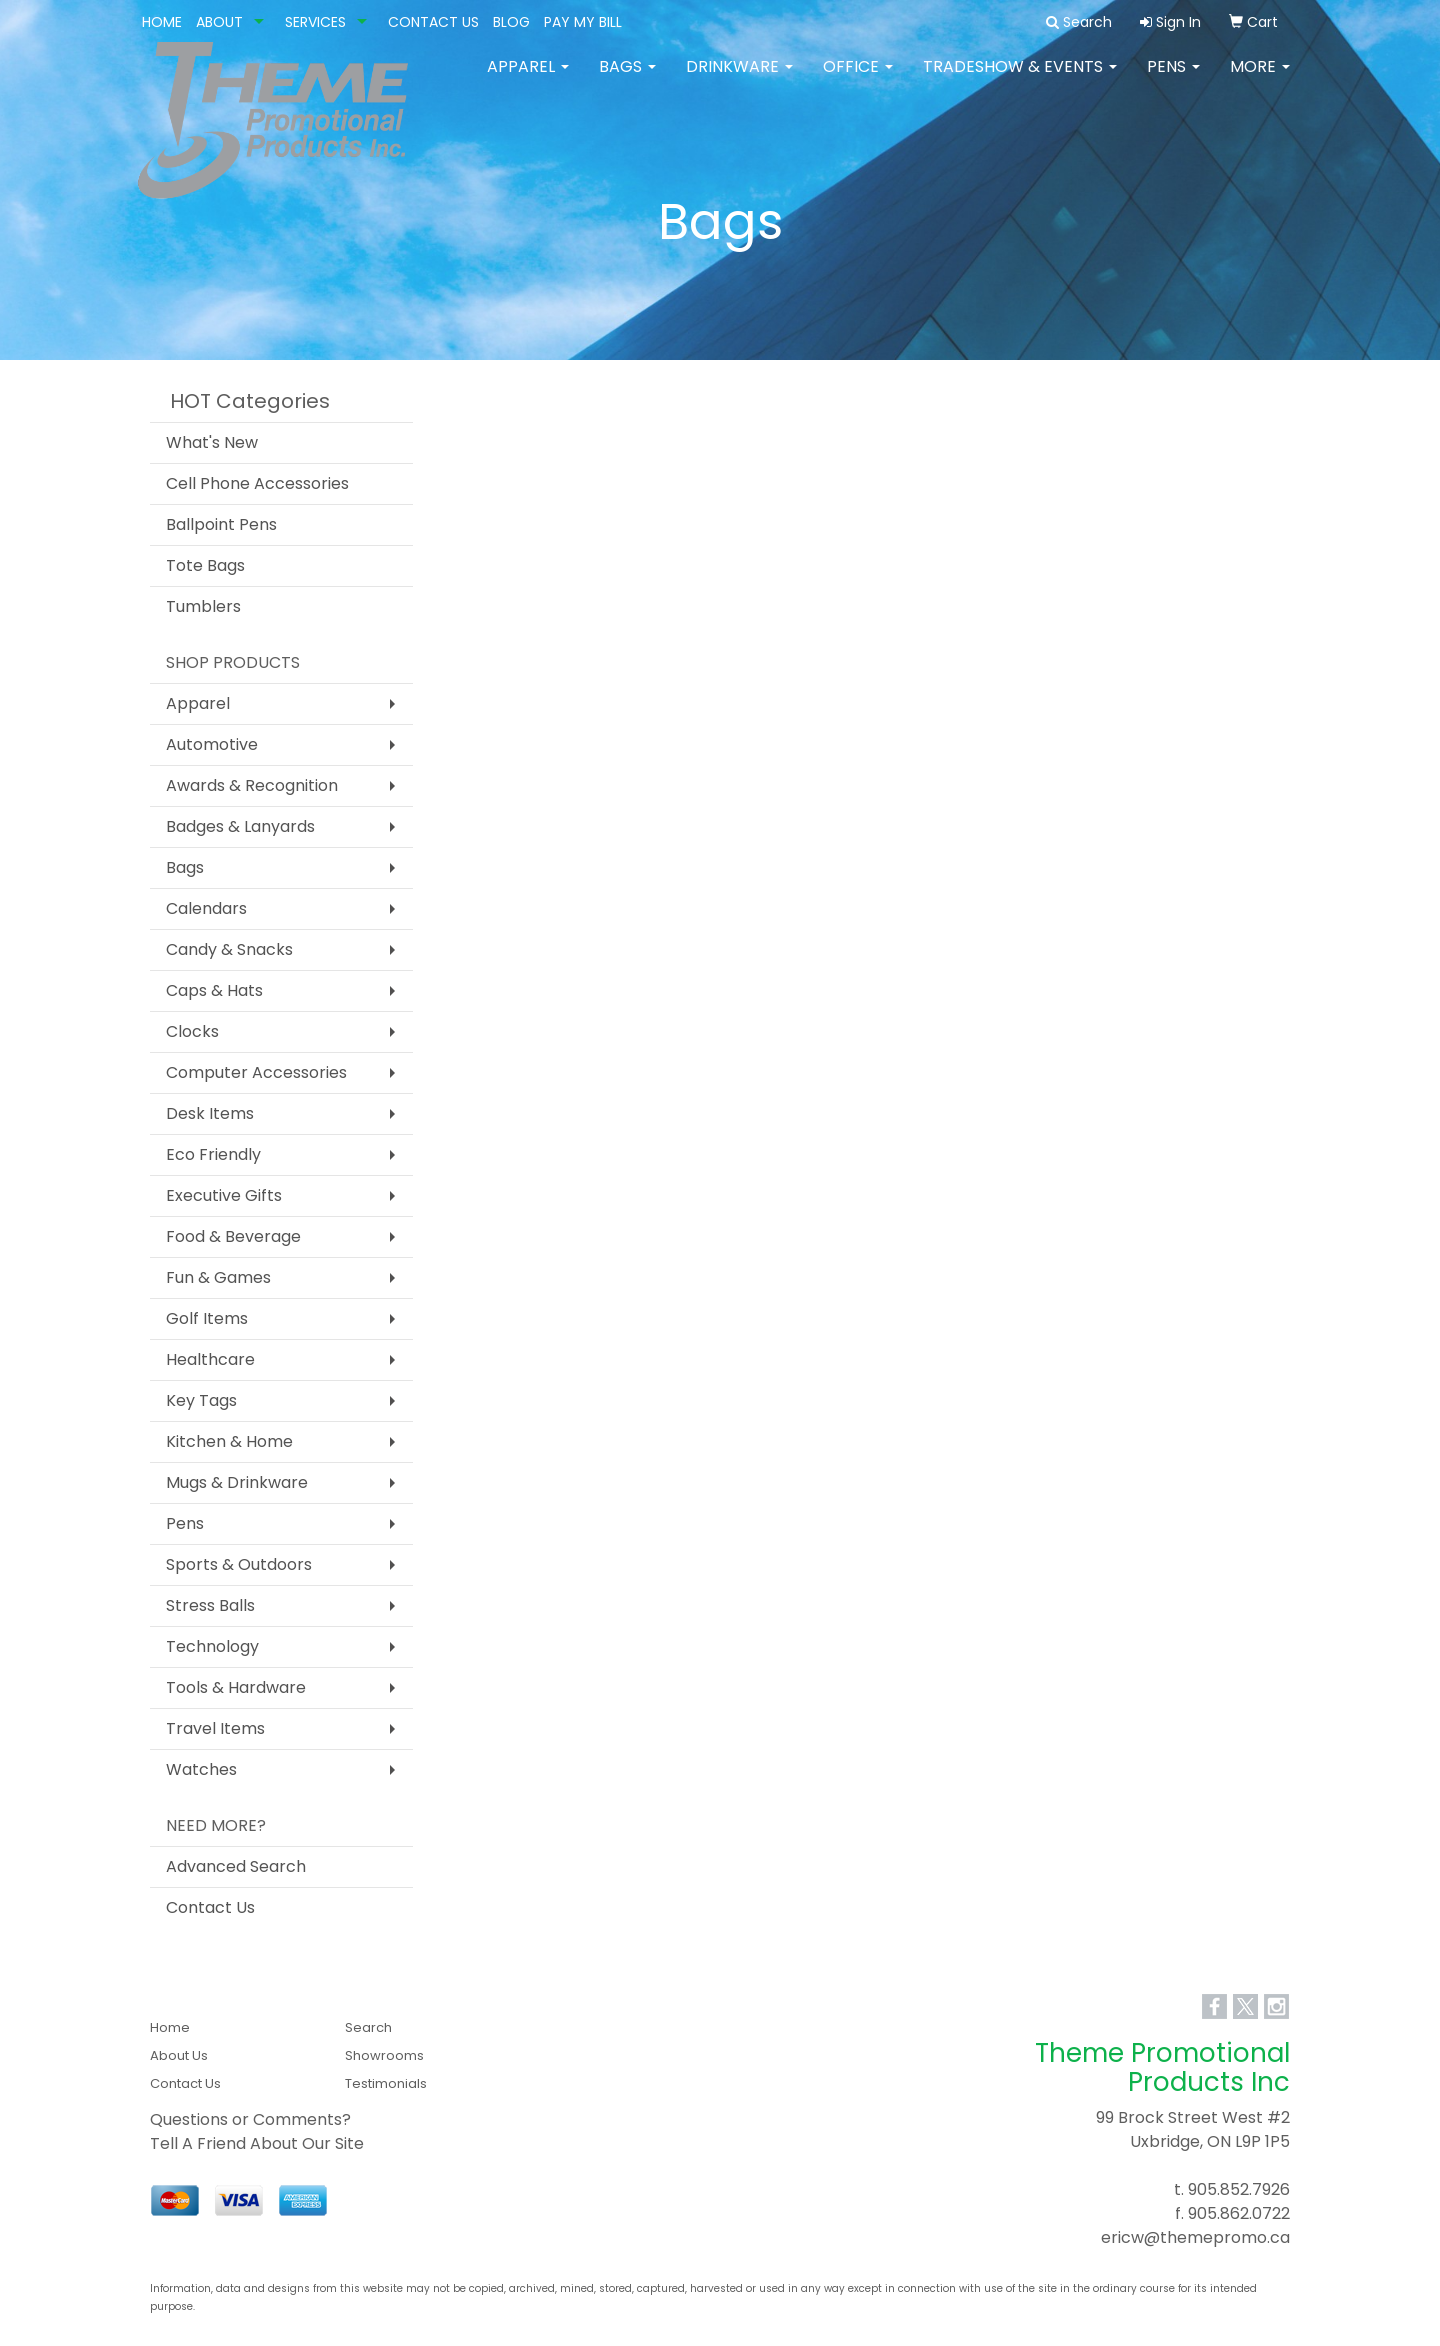 The image size is (1440, 2346). I want to click on Technology, so click(212, 1646).